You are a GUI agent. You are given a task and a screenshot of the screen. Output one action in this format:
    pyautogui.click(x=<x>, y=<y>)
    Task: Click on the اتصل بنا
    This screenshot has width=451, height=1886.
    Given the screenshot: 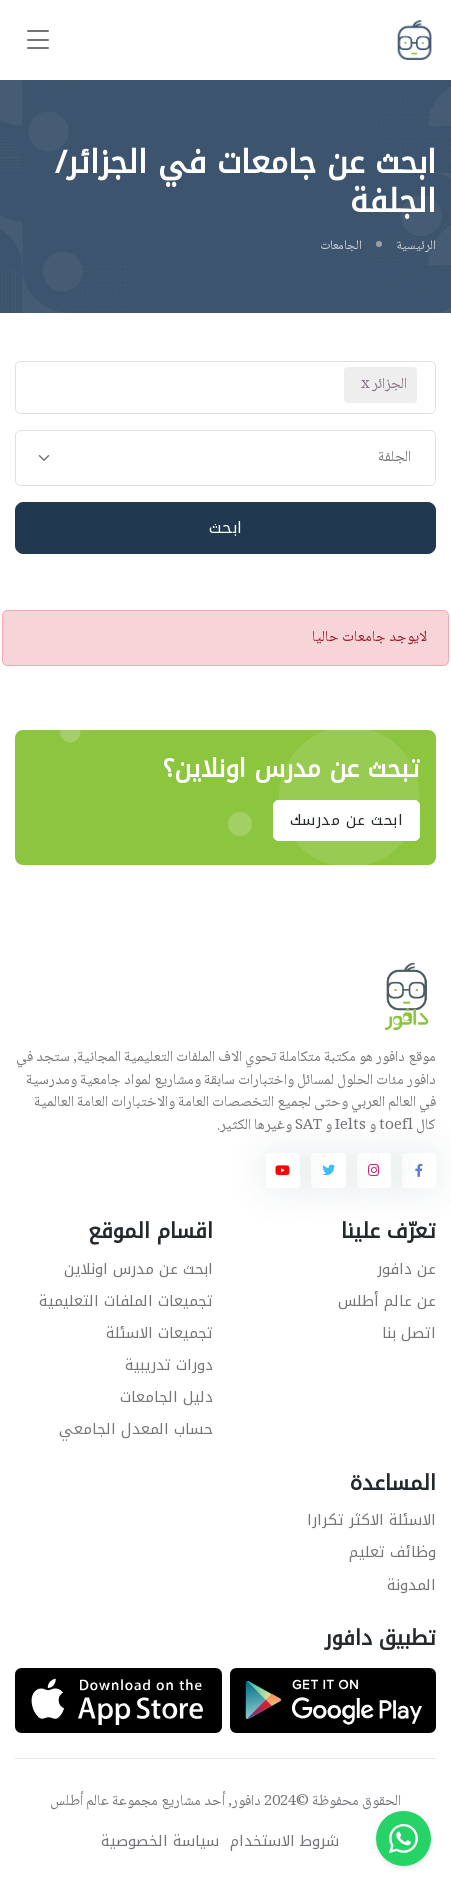 What is the action you would take?
    pyautogui.click(x=409, y=1333)
    